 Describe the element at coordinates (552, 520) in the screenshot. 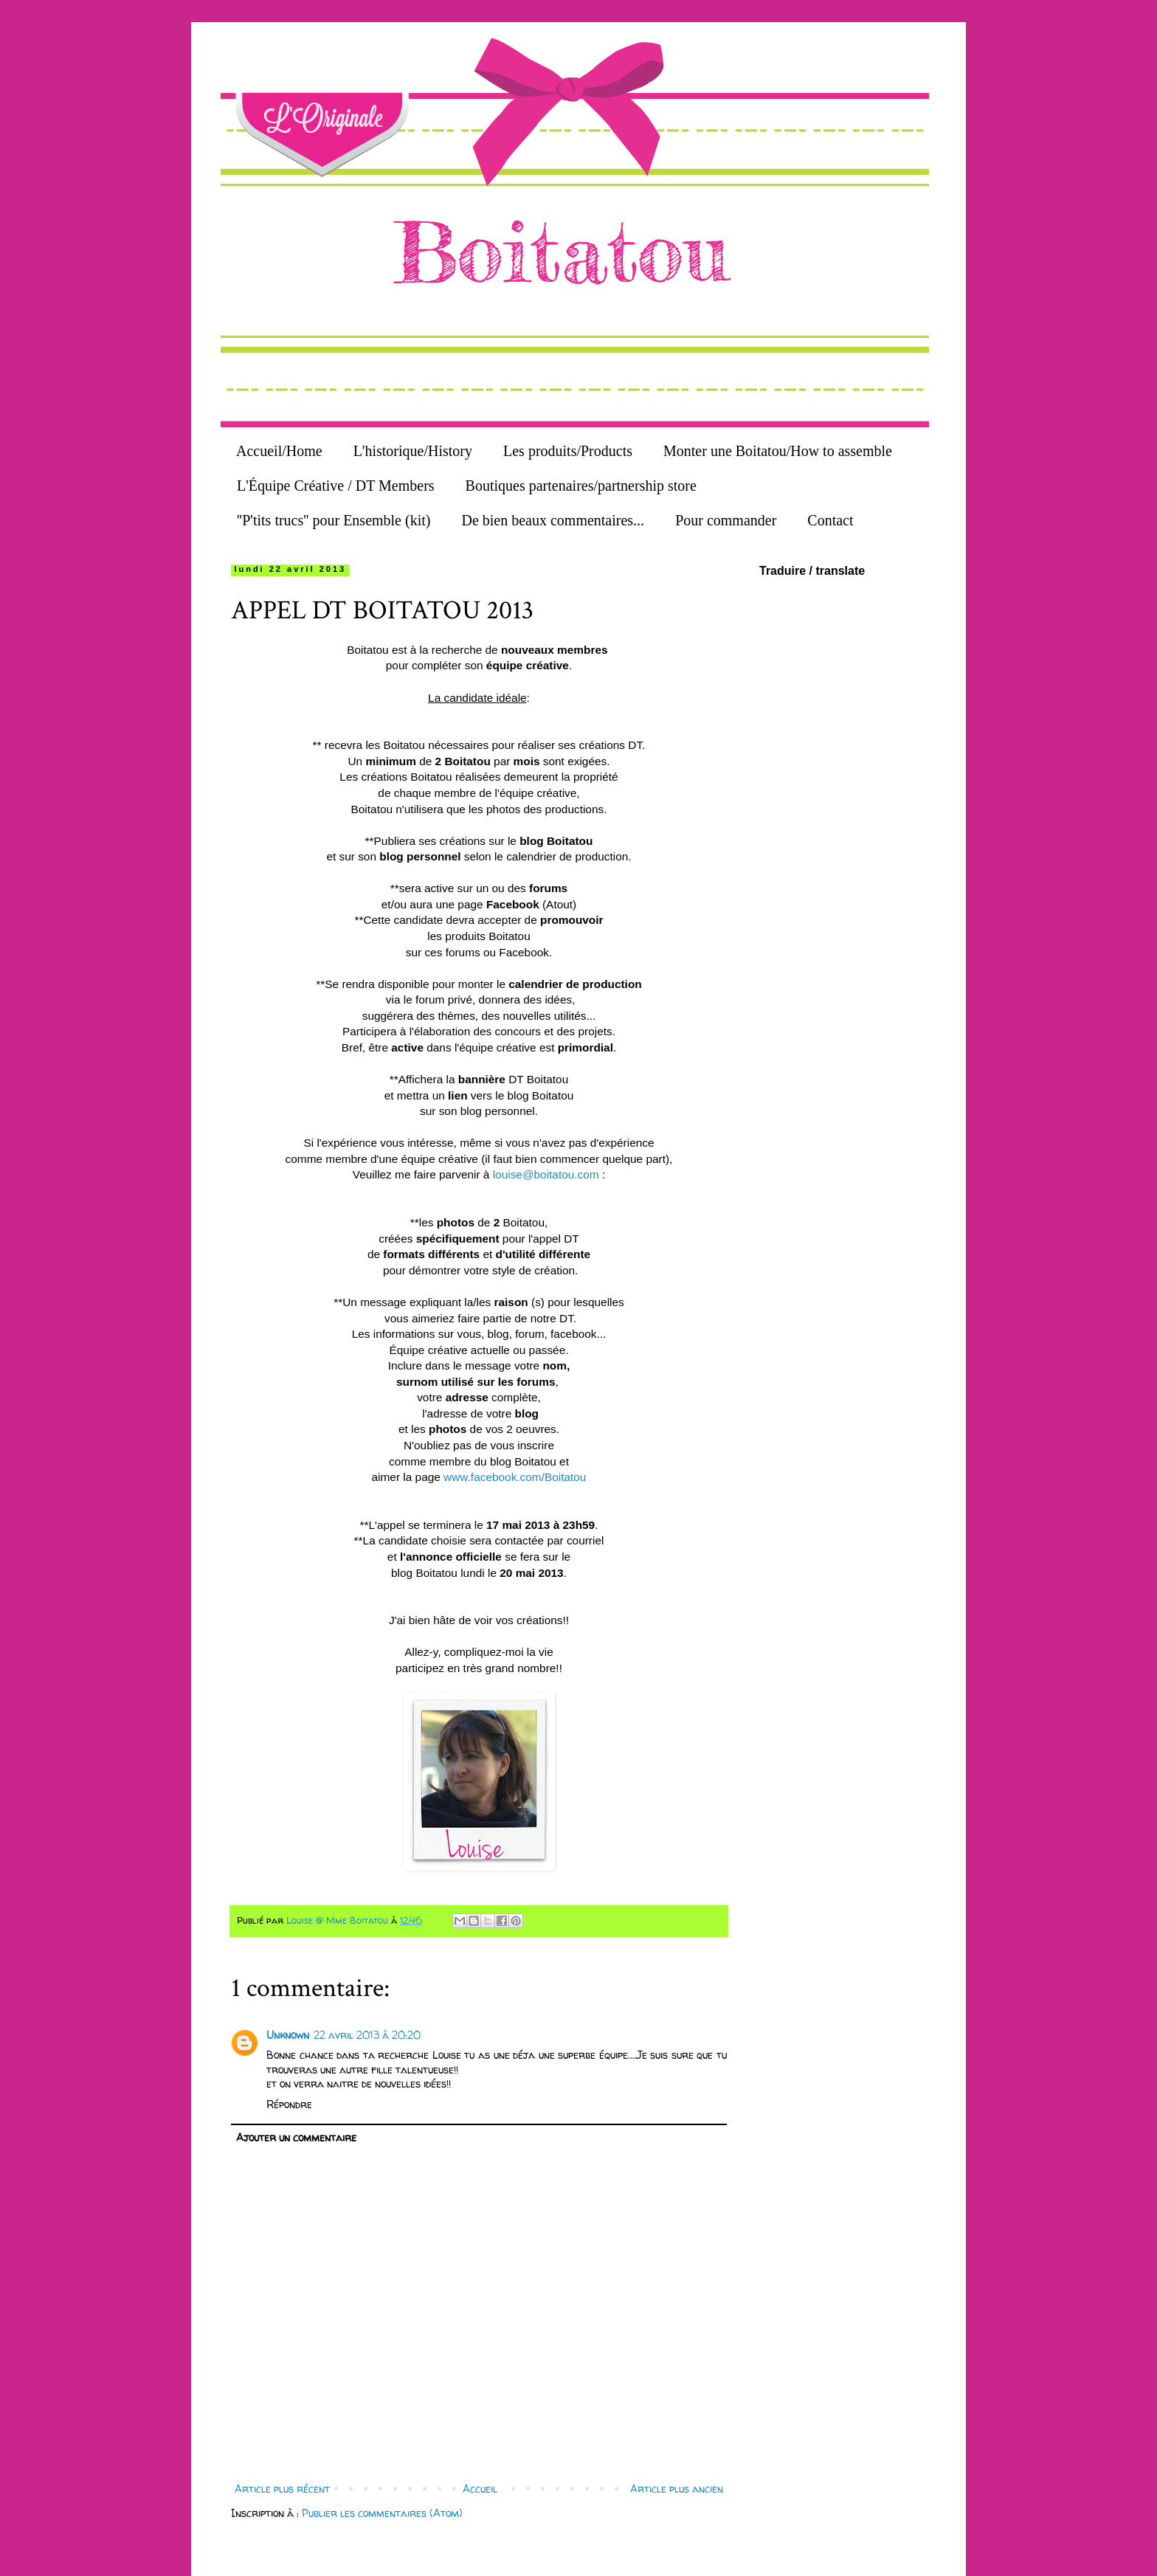

I see `De bien beaux commentaires...` at that location.